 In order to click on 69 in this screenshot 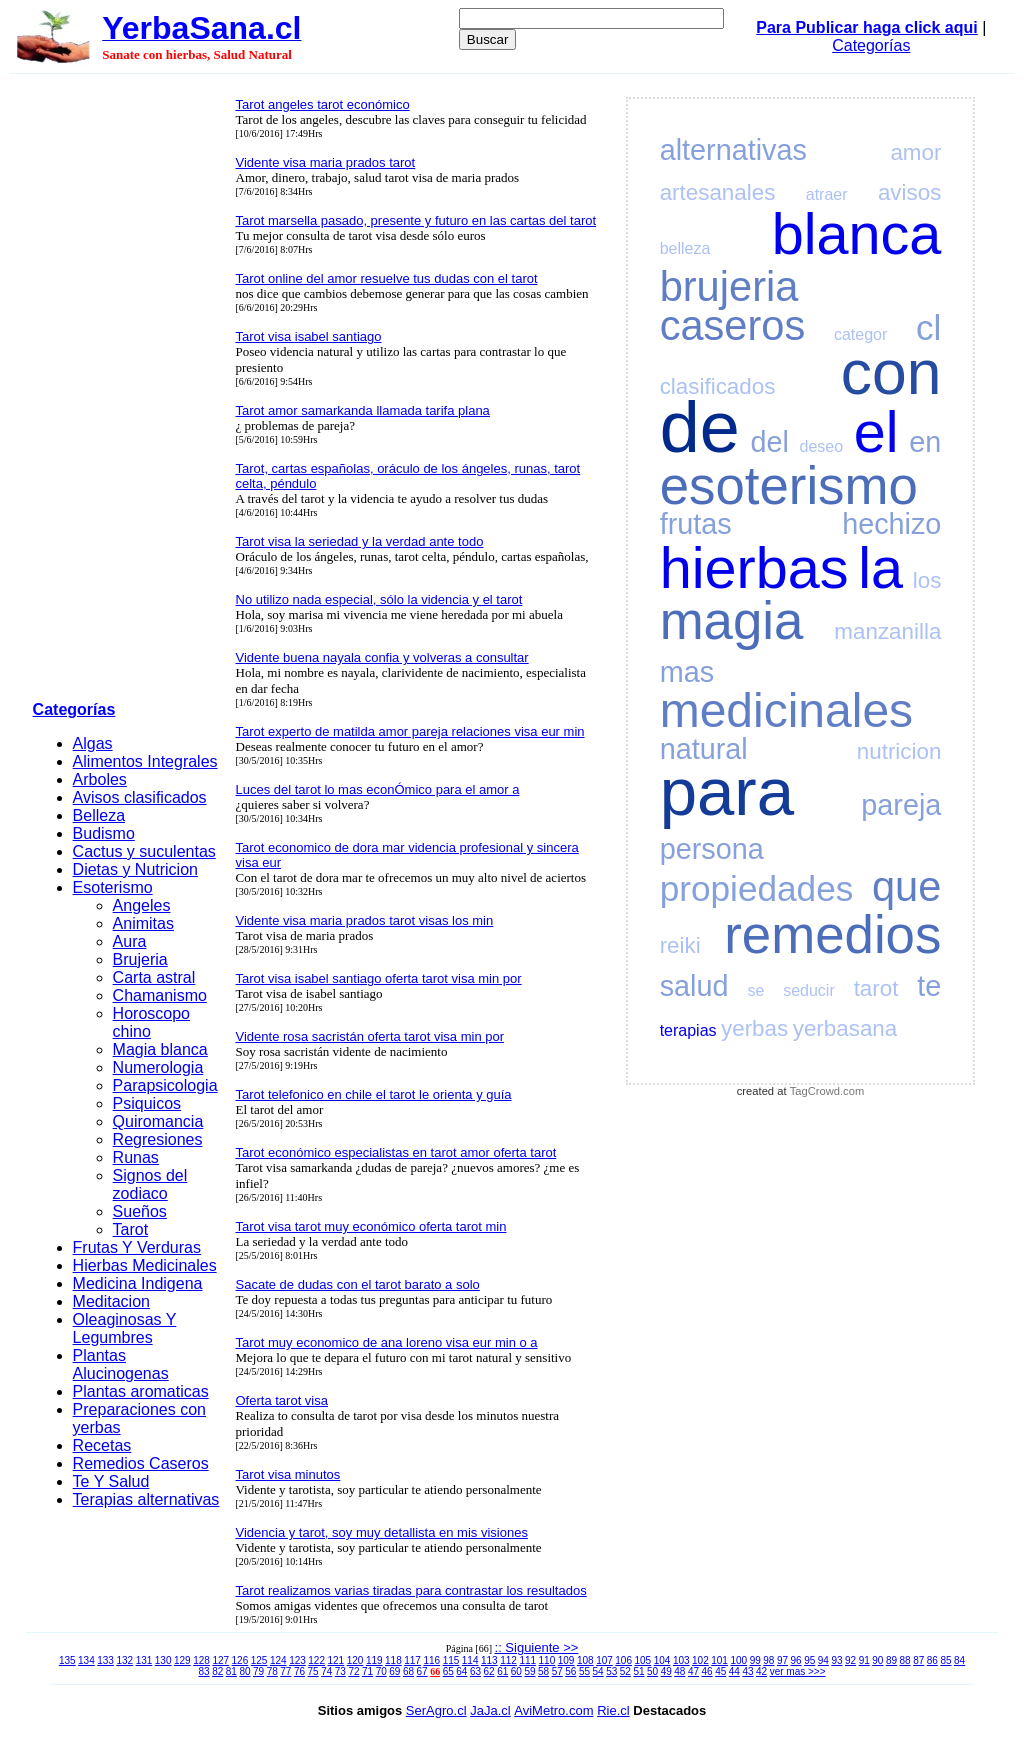, I will do `click(394, 1671)`.